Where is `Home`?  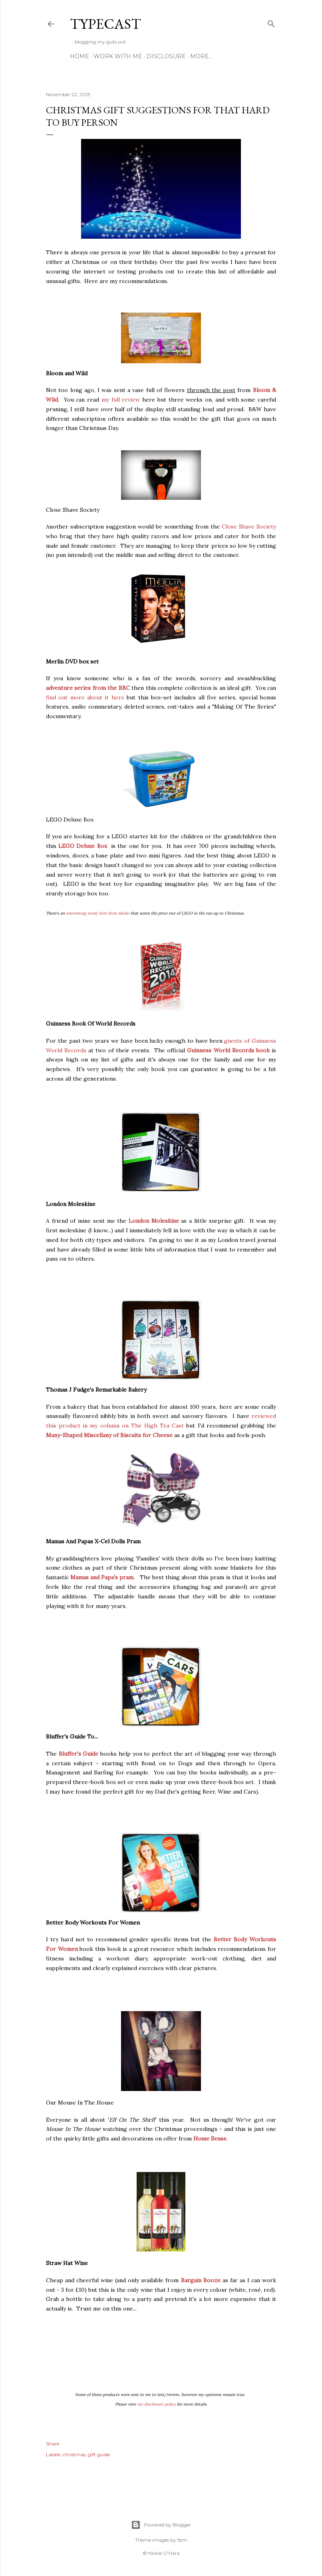 Home is located at coordinates (79, 56).